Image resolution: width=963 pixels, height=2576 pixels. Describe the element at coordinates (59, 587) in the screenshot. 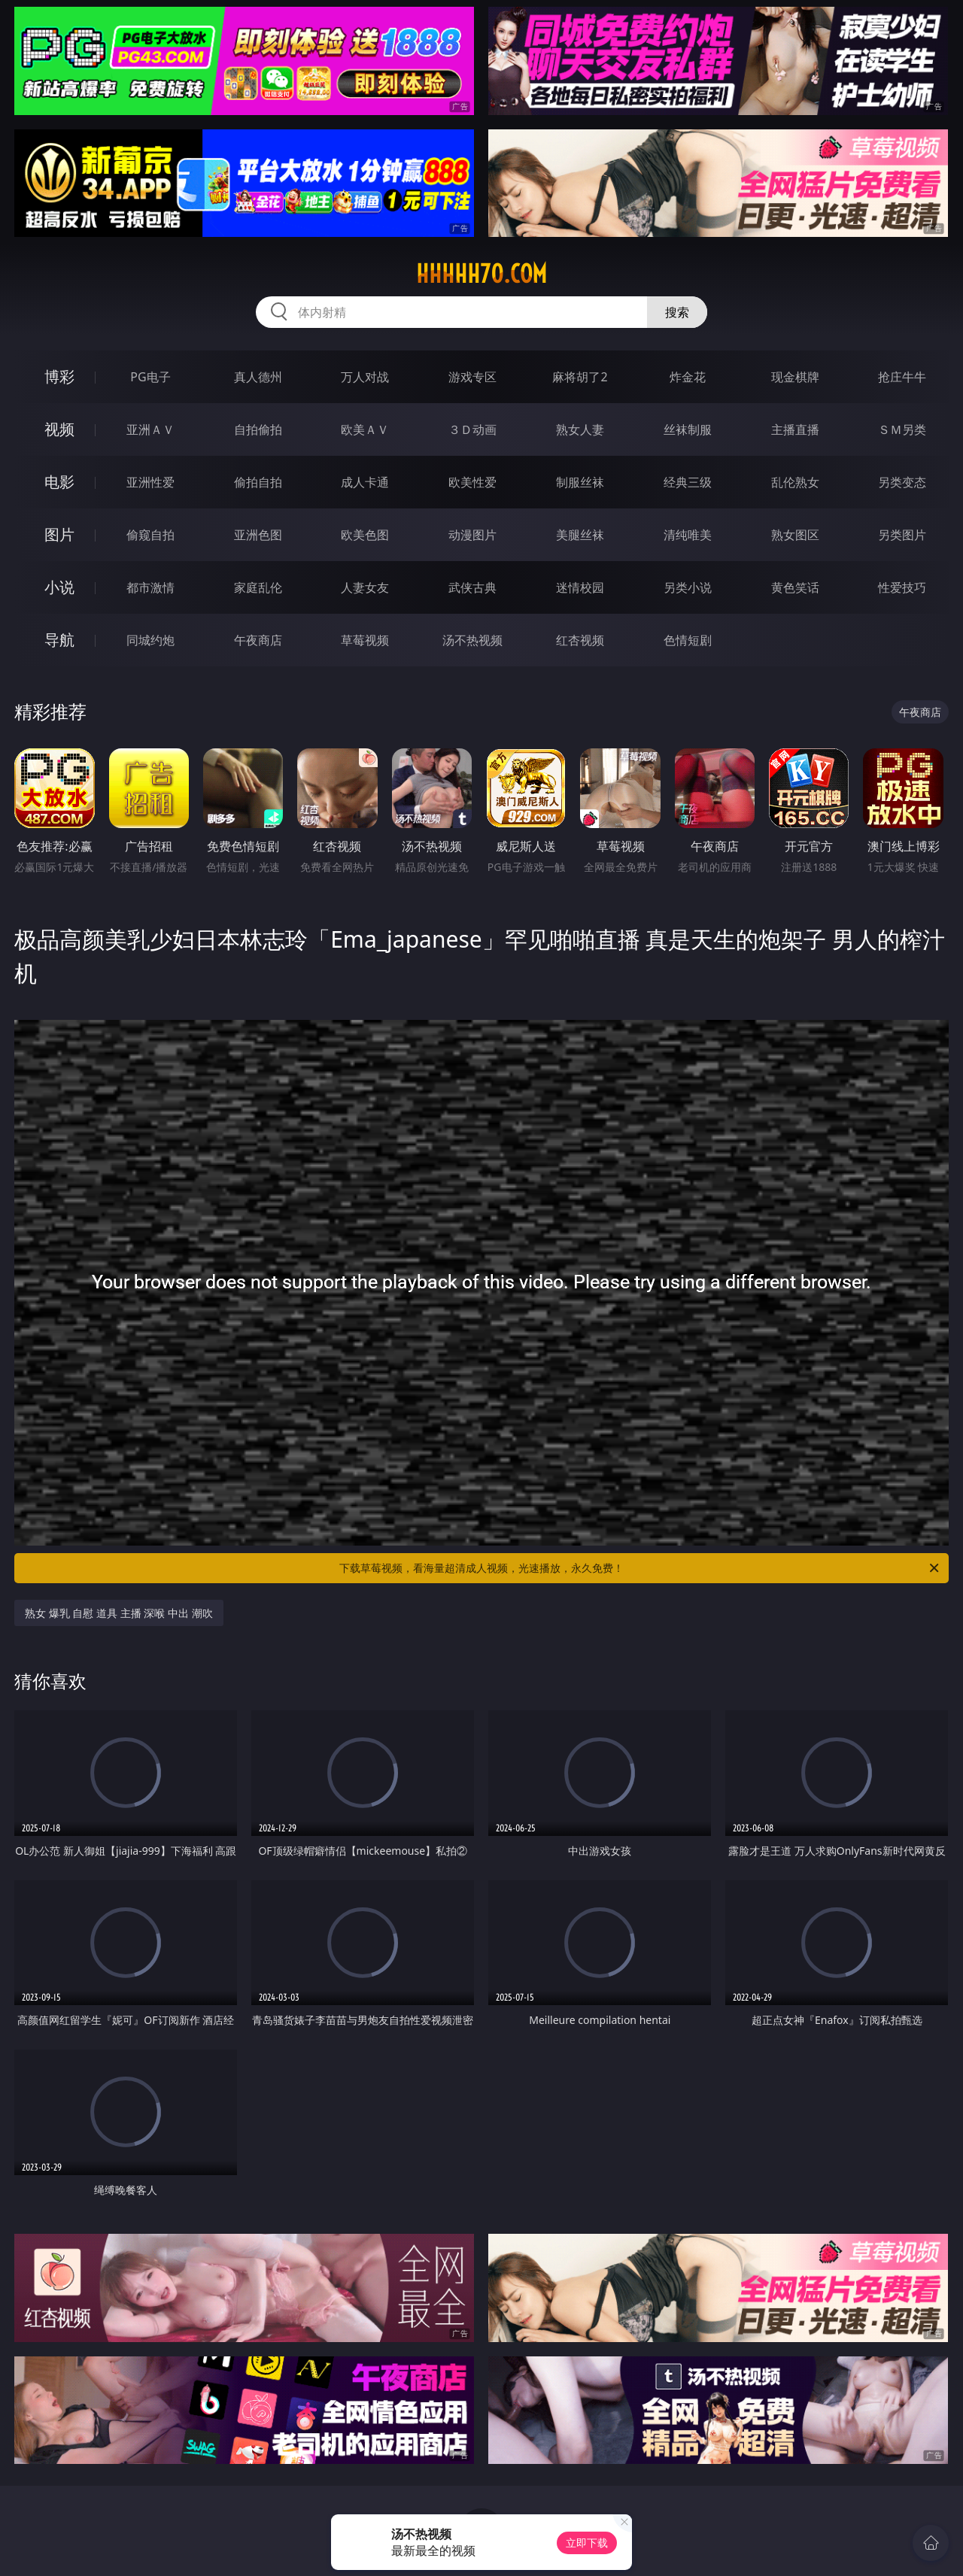

I see `小说` at that location.